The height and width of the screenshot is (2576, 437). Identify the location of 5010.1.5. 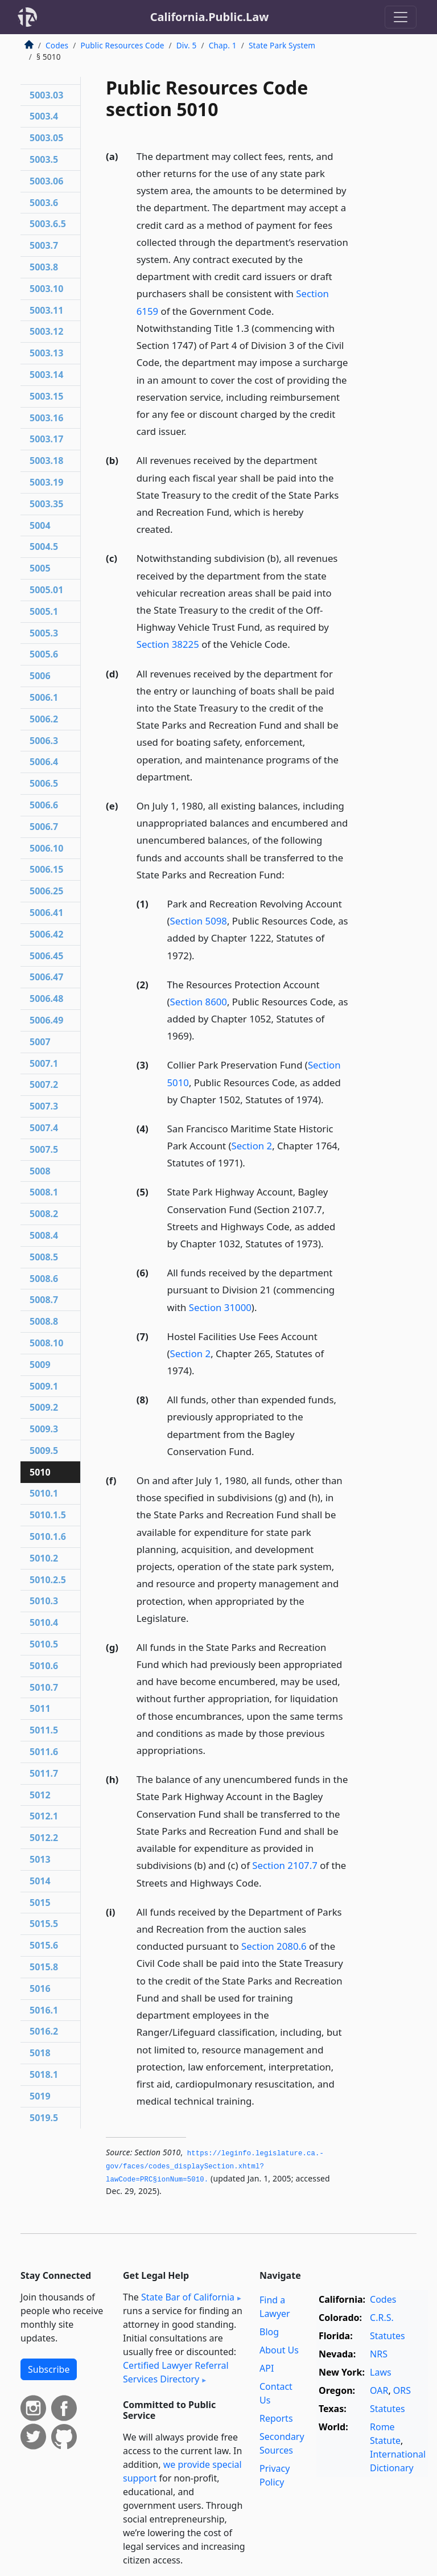
(48, 1515).